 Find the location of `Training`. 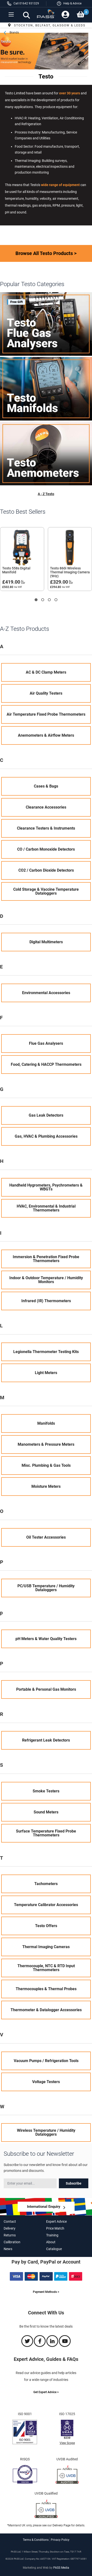

Training is located at coordinates (52, 2235).